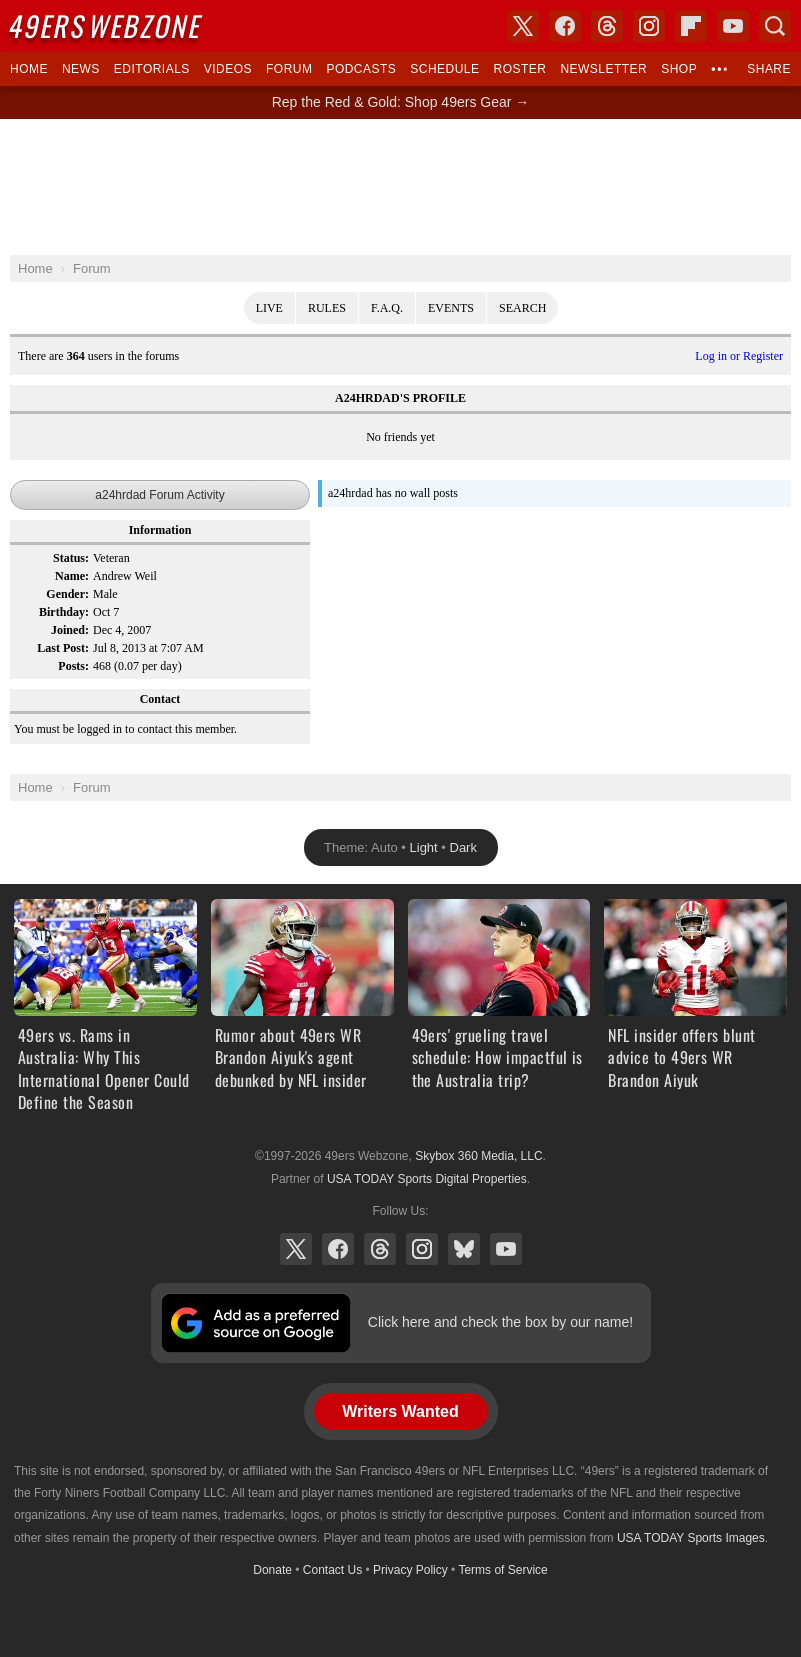  What do you see at coordinates (451, 308) in the screenshot?
I see `Events` at bounding box center [451, 308].